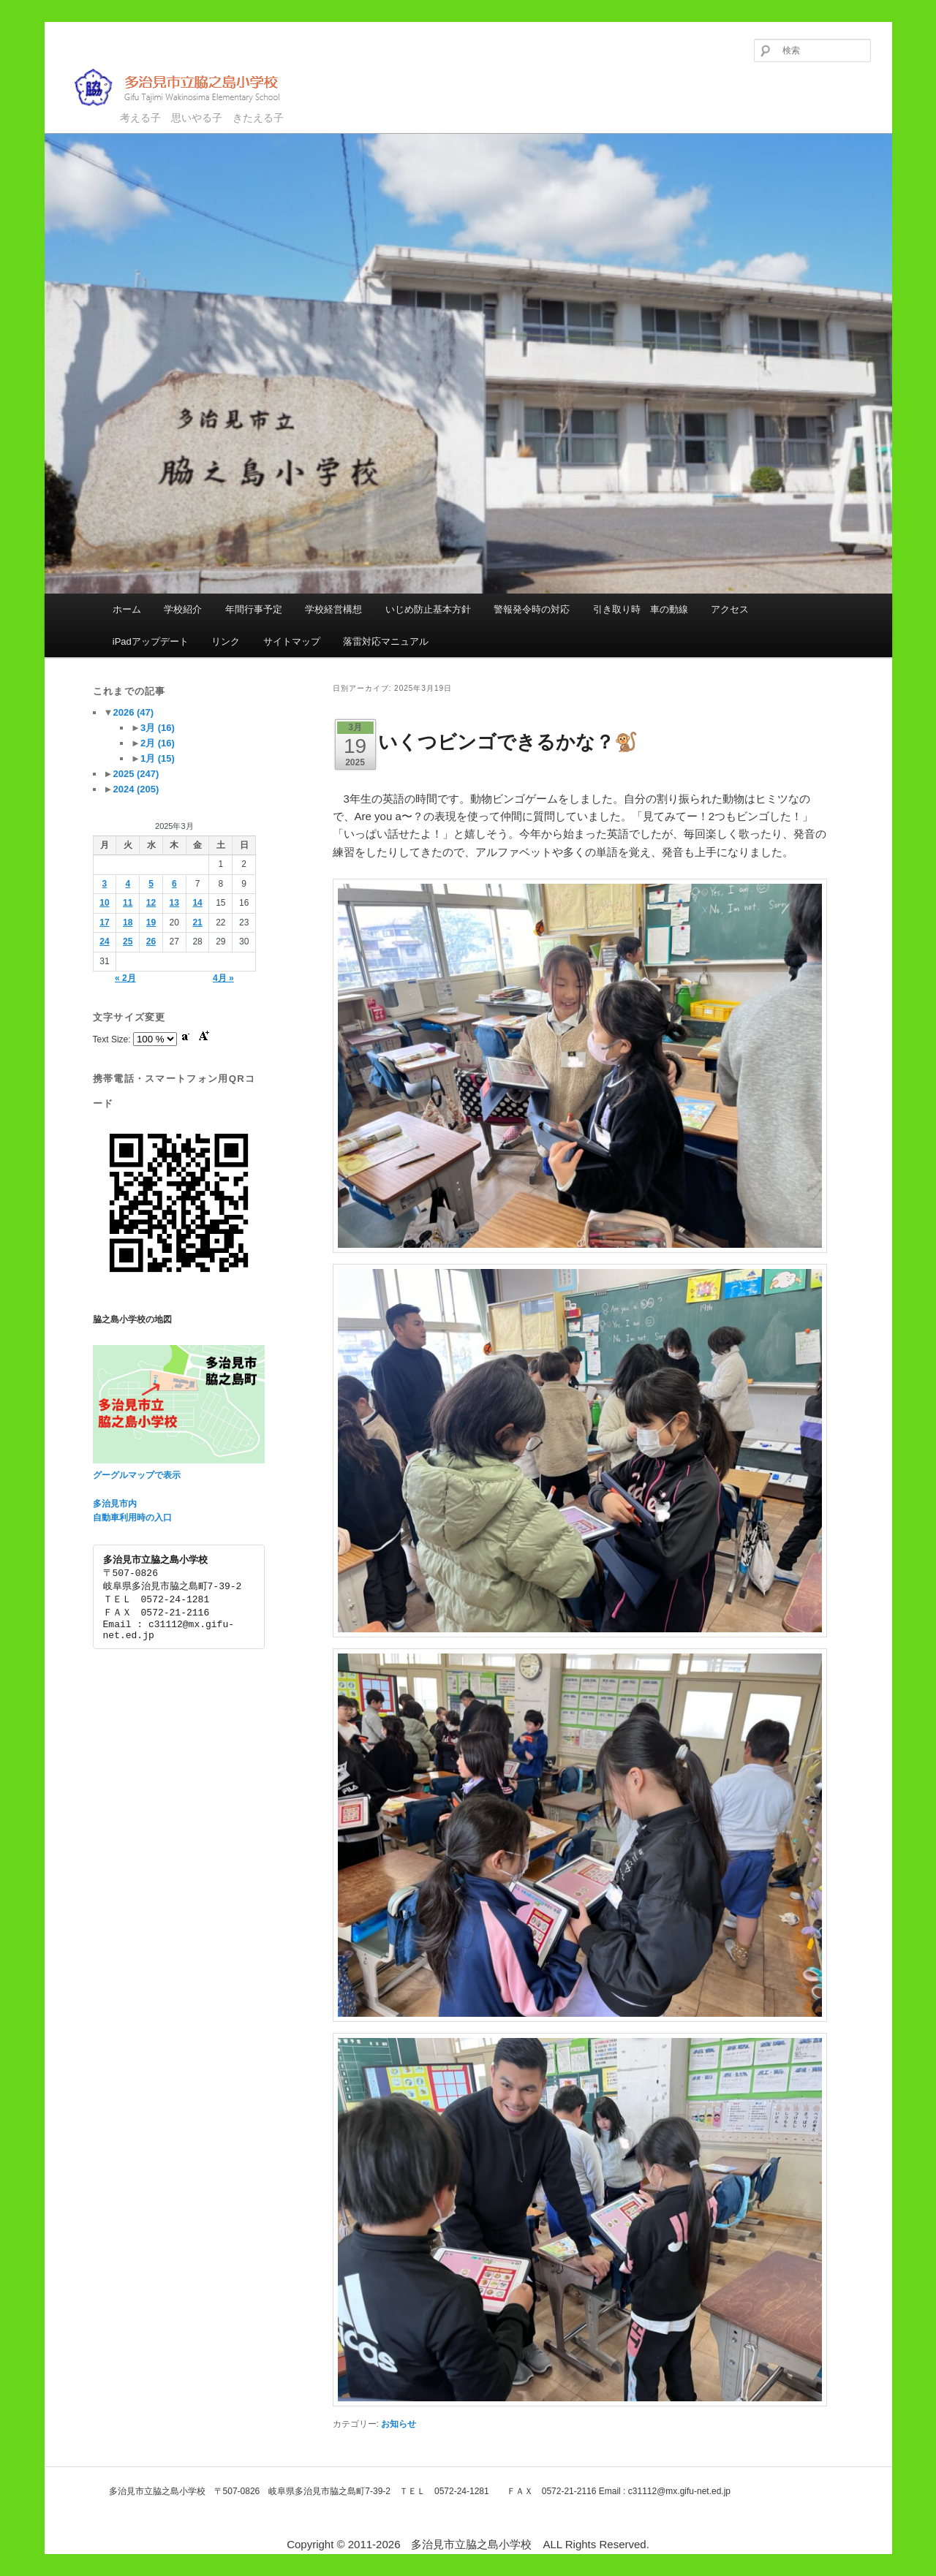 The image size is (936, 2576). Describe the element at coordinates (151, 884) in the screenshot. I see `5 [2025年3月5日 に投稿を公開]` at that location.